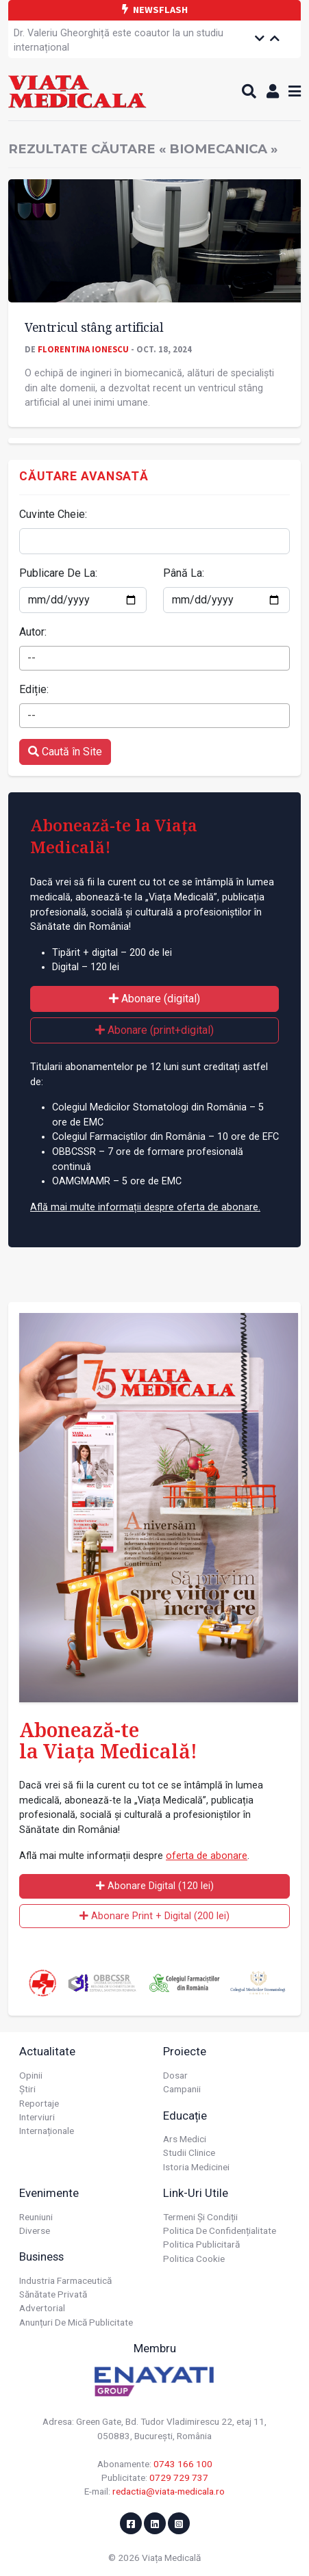  I want to click on Business, so click(41, 2256).